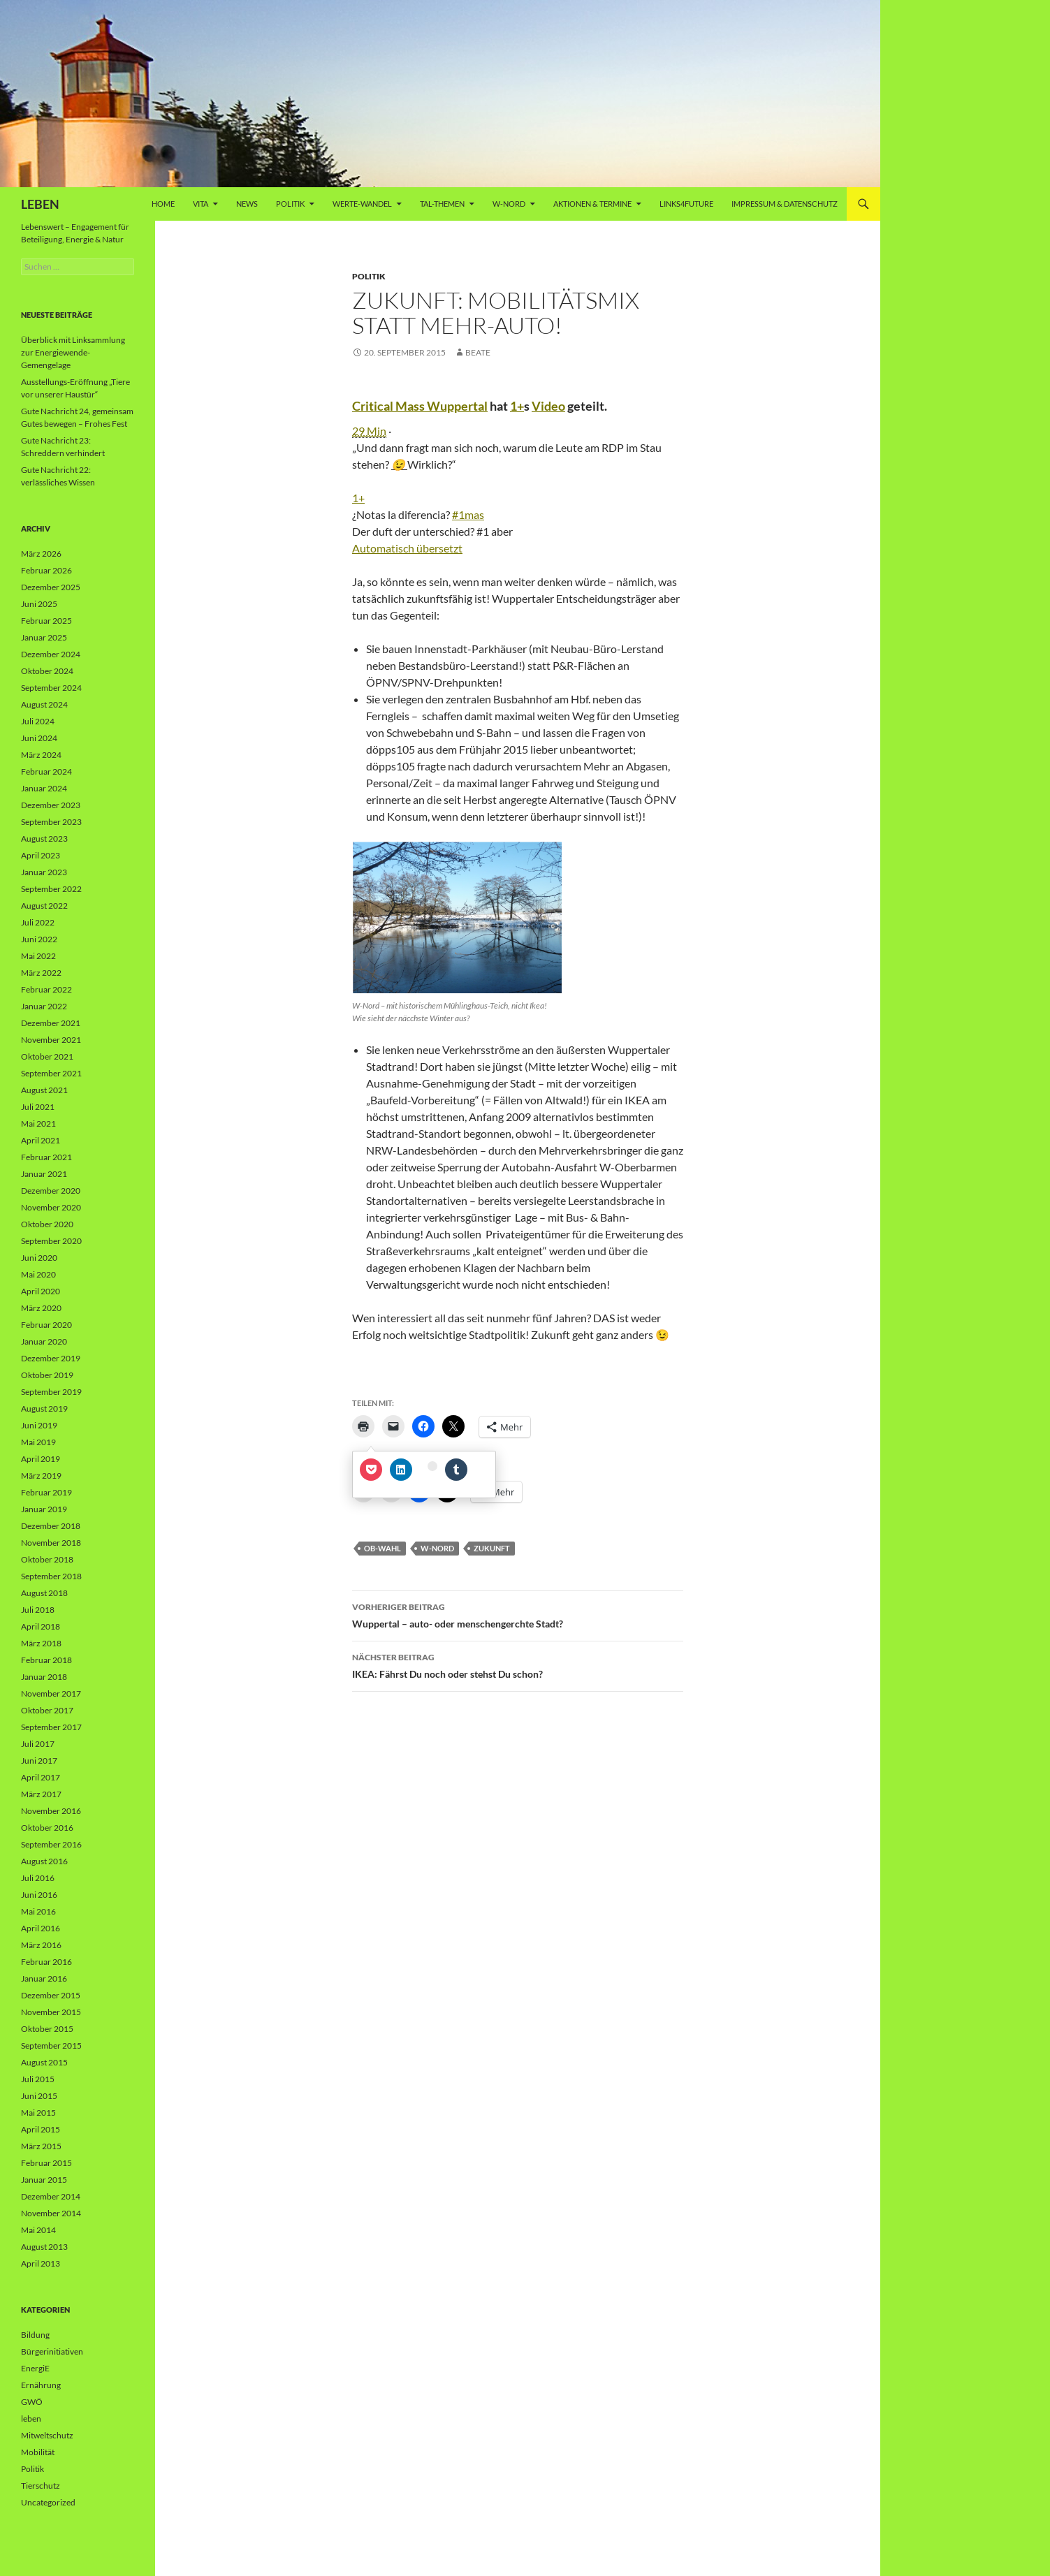 Image resolution: width=1050 pixels, height=2576 pixels. I want to click on Februar 2025, so click(46, 620).